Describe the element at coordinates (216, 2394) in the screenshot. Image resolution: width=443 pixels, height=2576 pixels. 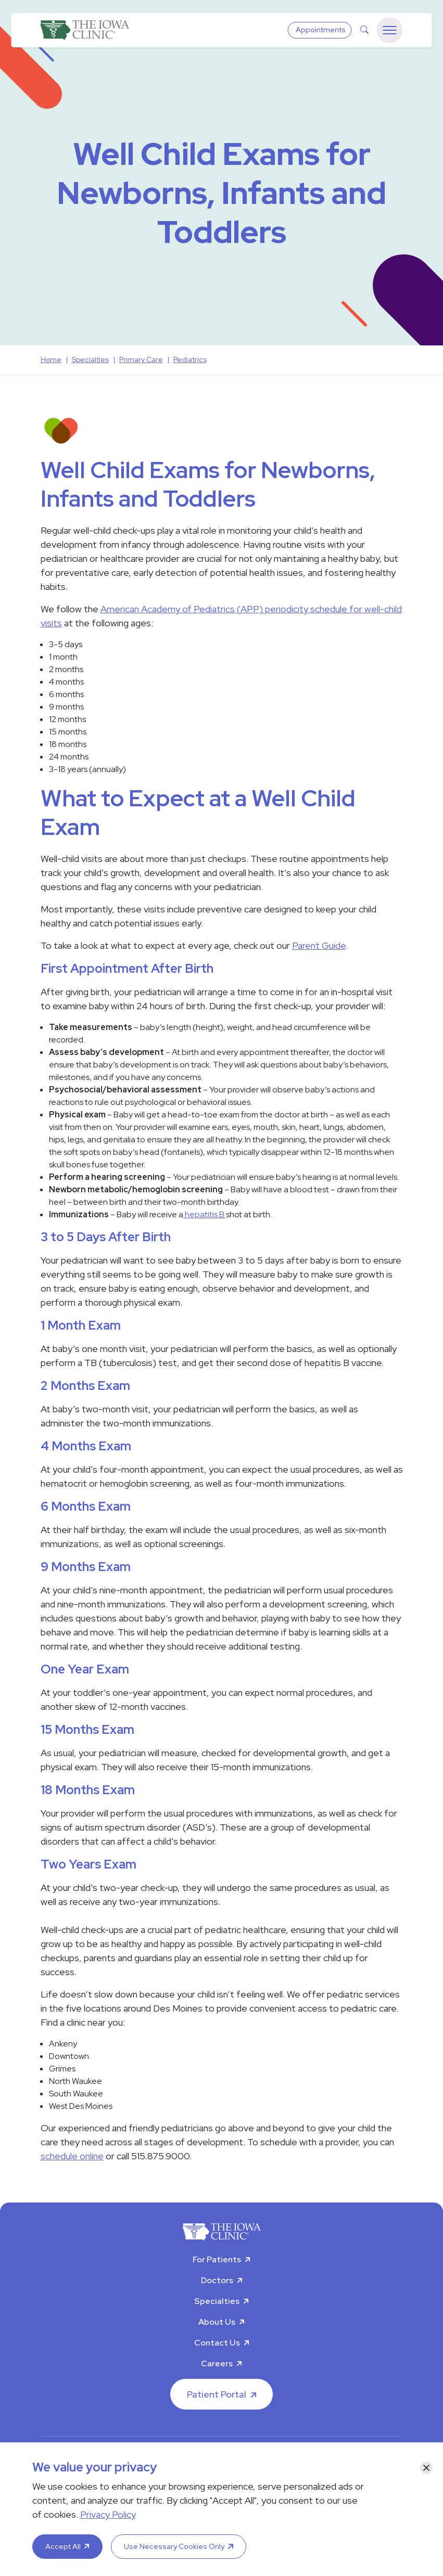
I see `Patient Portal` at that location.